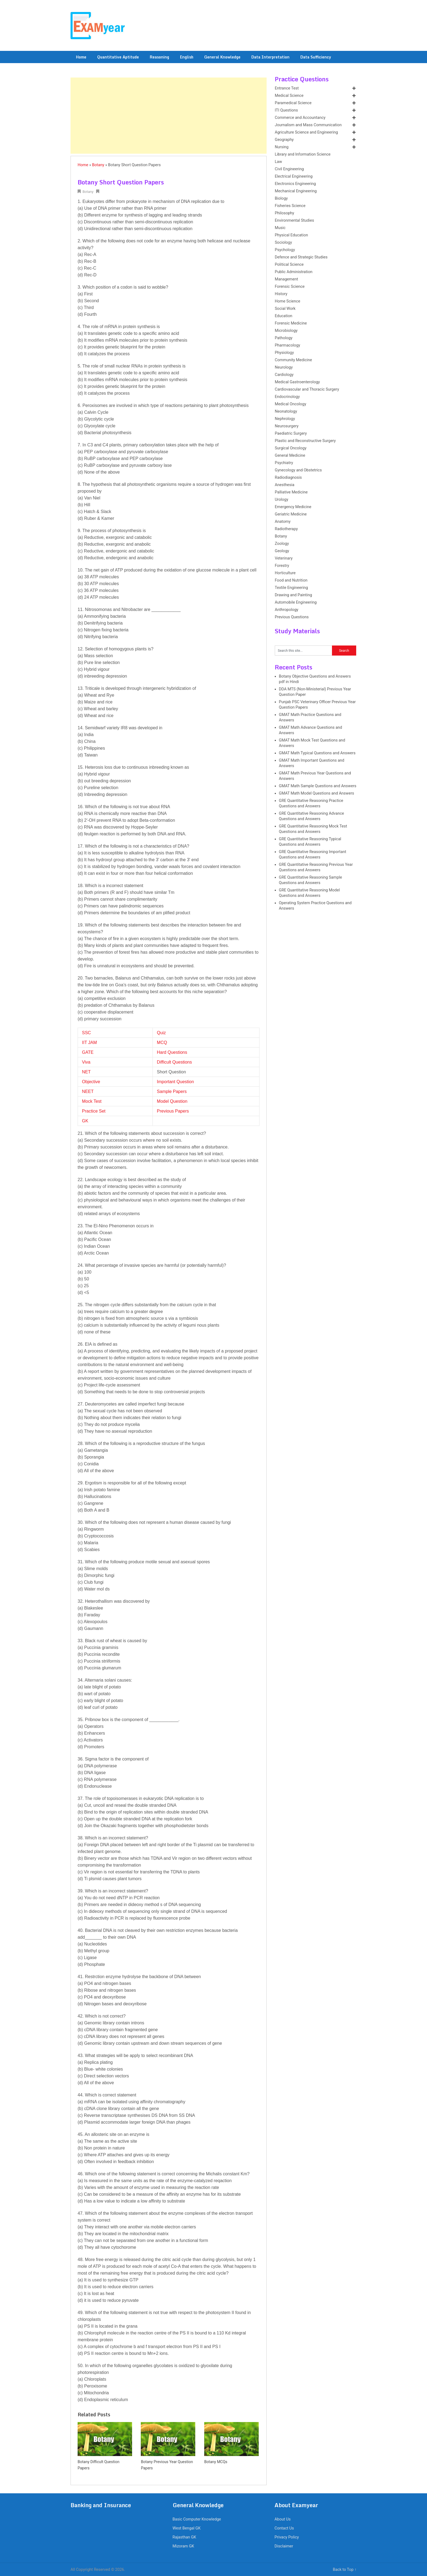 This screenshot has height=2576, width=427. I want to click on Model Question, so click(172, 1101).